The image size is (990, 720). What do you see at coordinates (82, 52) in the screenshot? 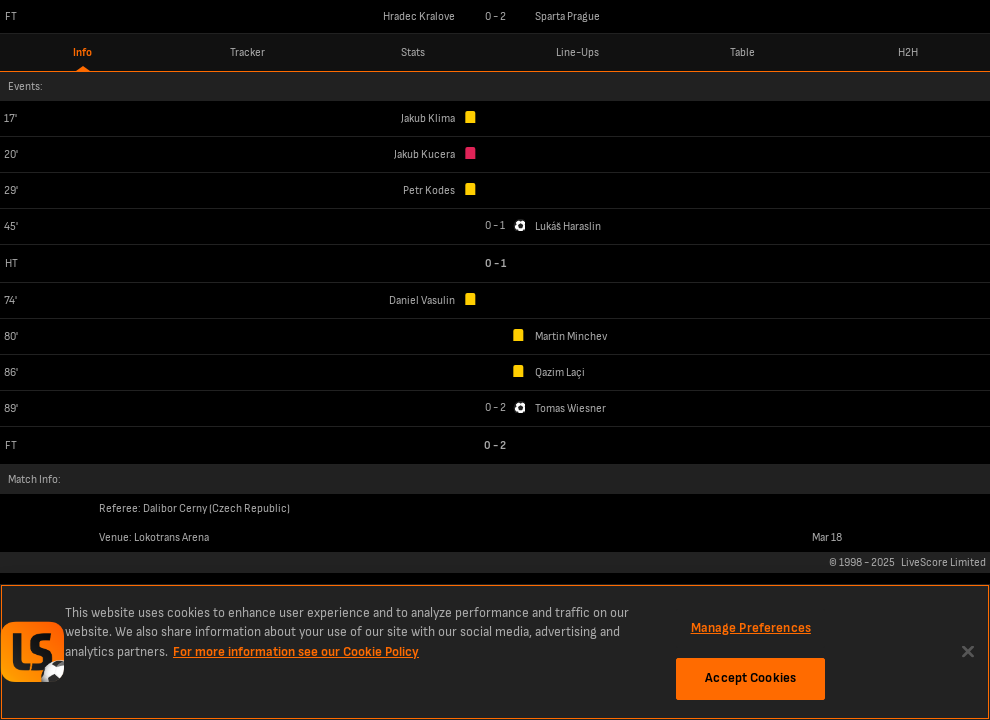
I see `Info` at bounding box center [82, 52].